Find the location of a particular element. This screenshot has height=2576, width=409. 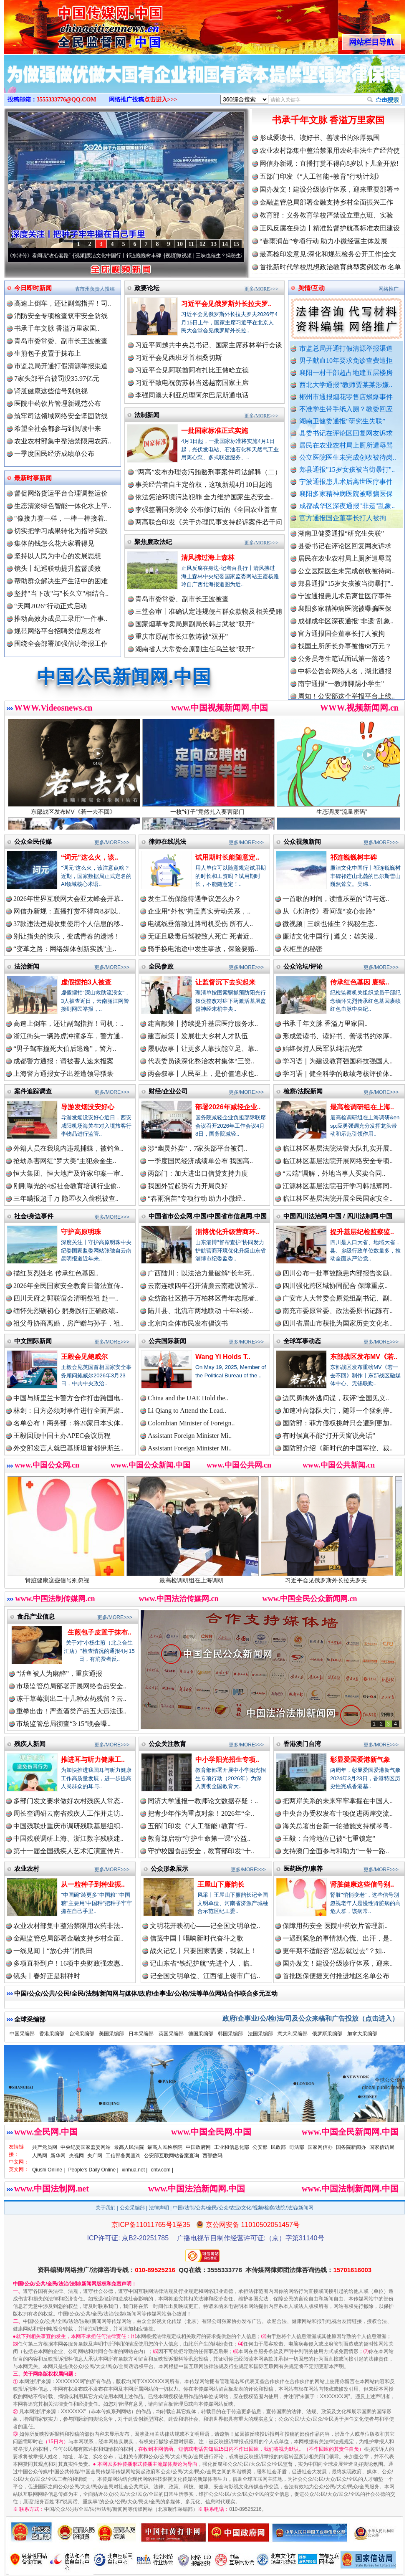

履职故事丨让更多人靠技能立足、靠.. is located at coordinates (203, 1048).